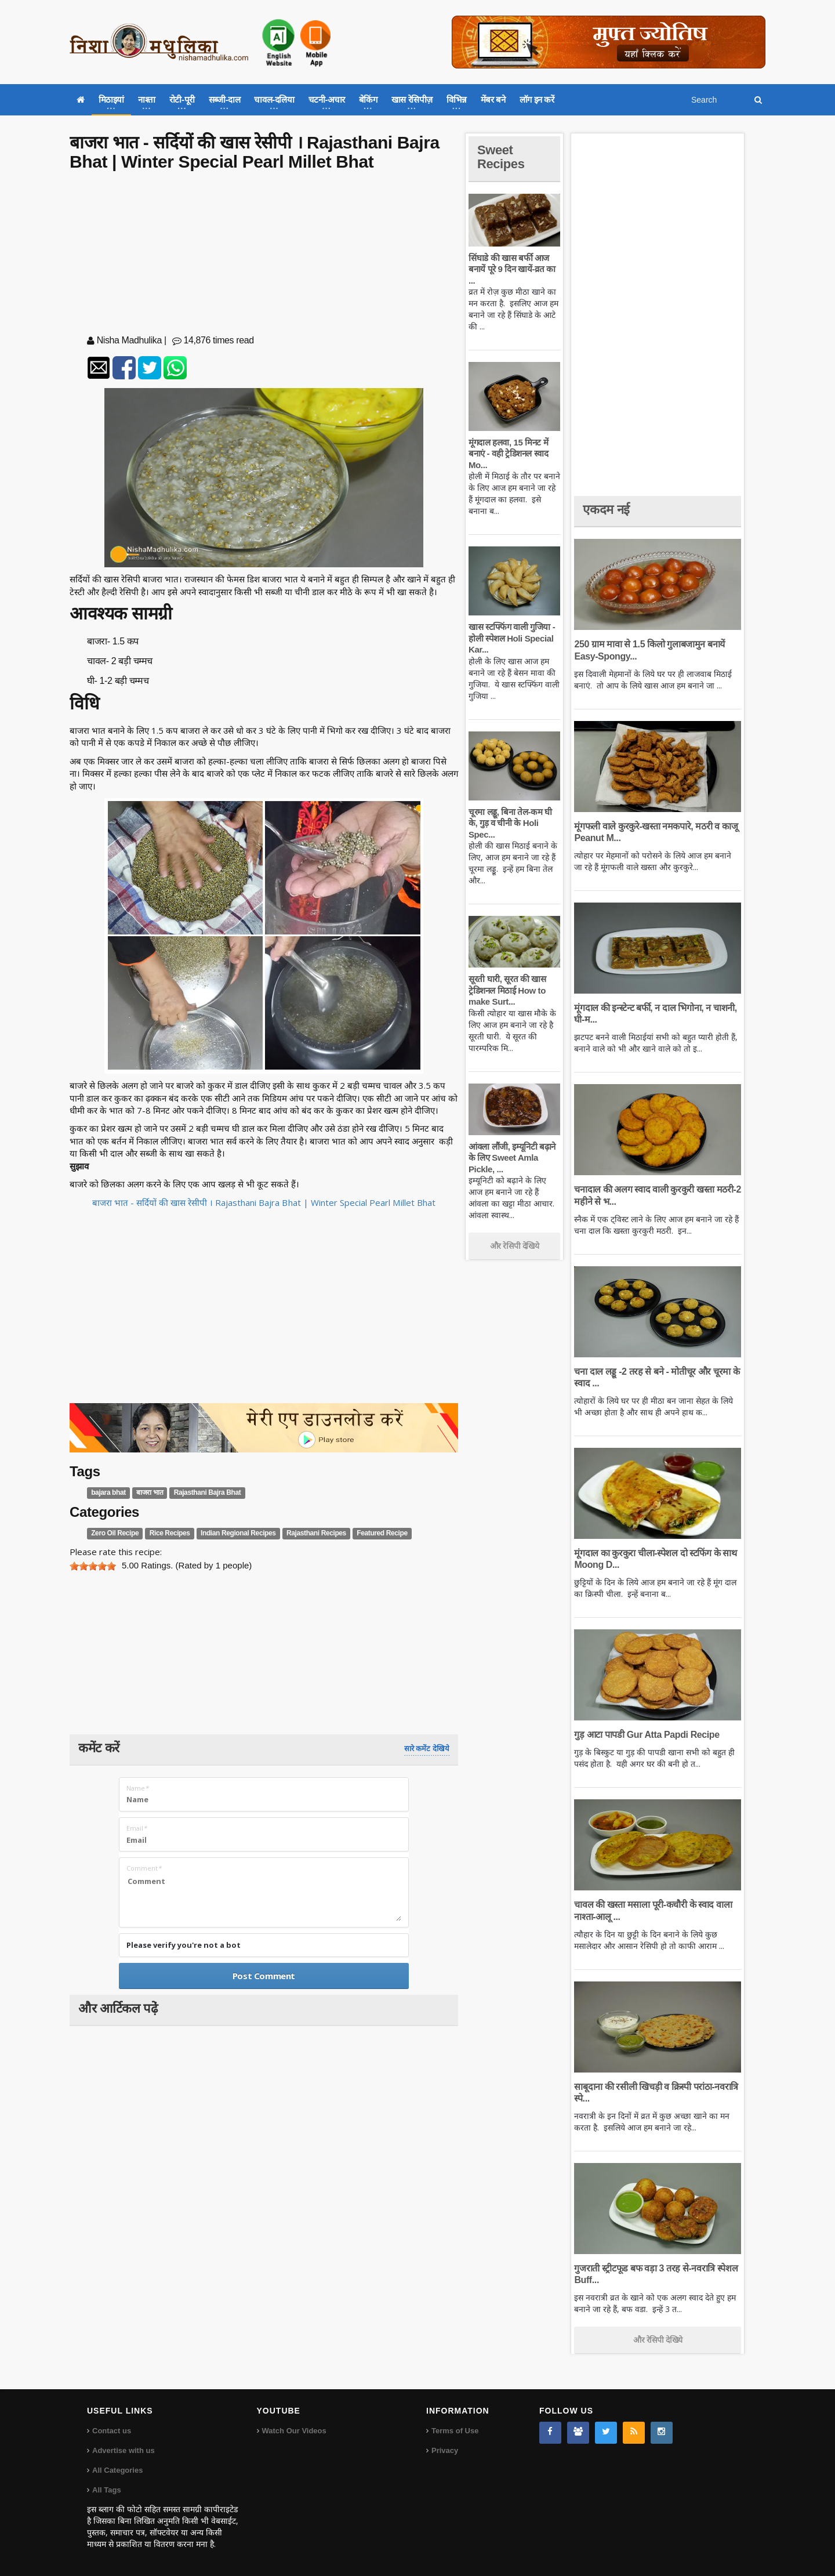  Describe the element at coordinates (514, 1246) in the screenshot. I see `और रेसिपी देखिये` at that location.